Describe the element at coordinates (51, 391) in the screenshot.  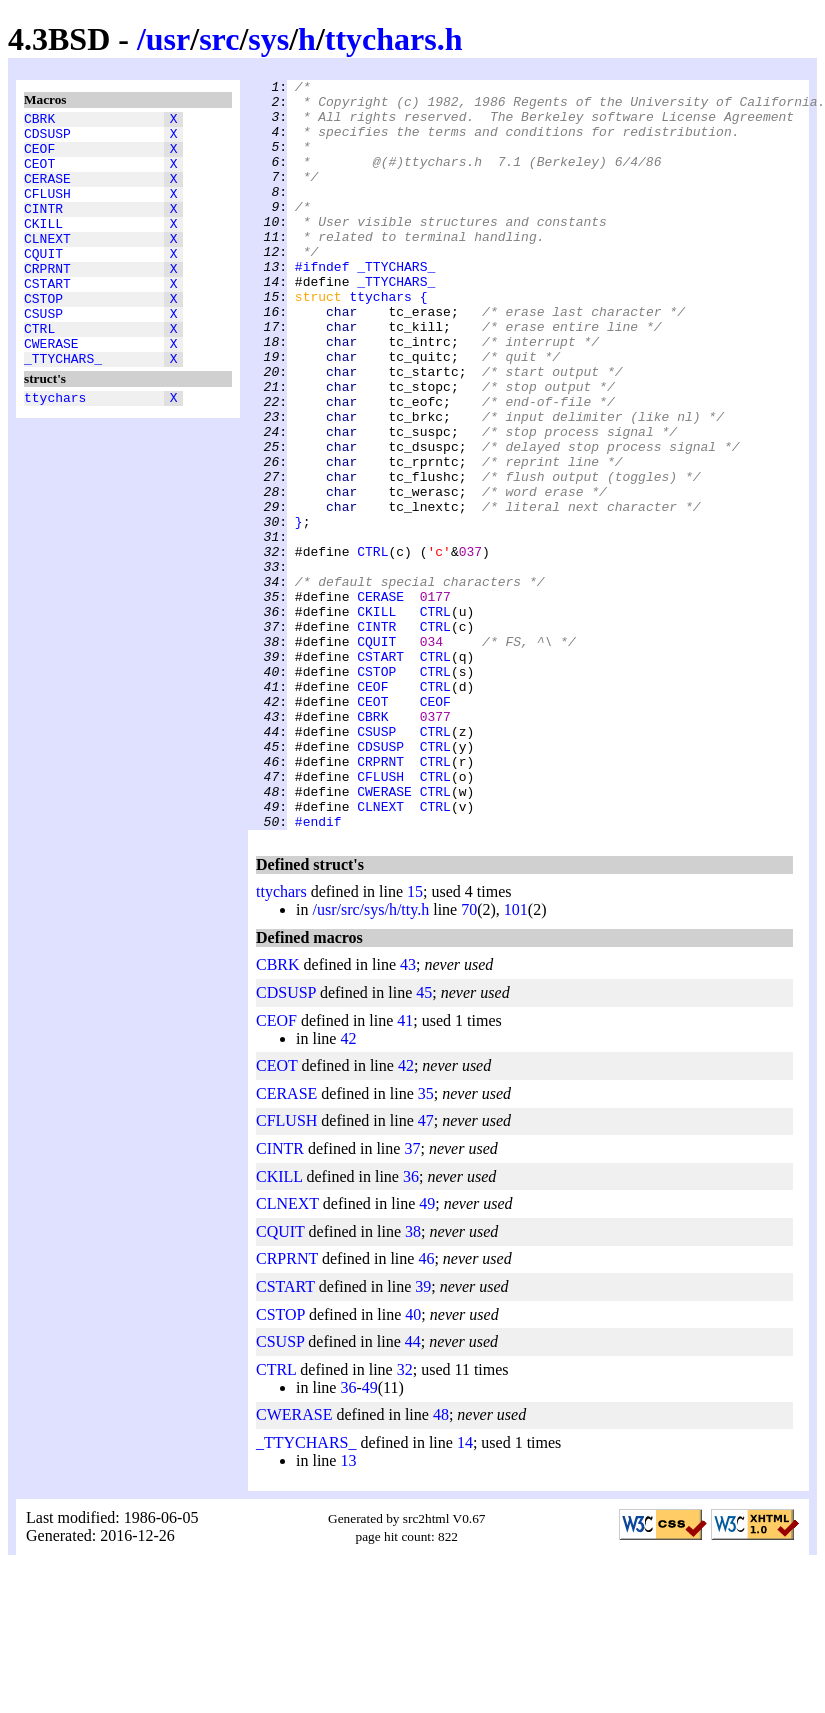
I see `CWERASE` at that location.